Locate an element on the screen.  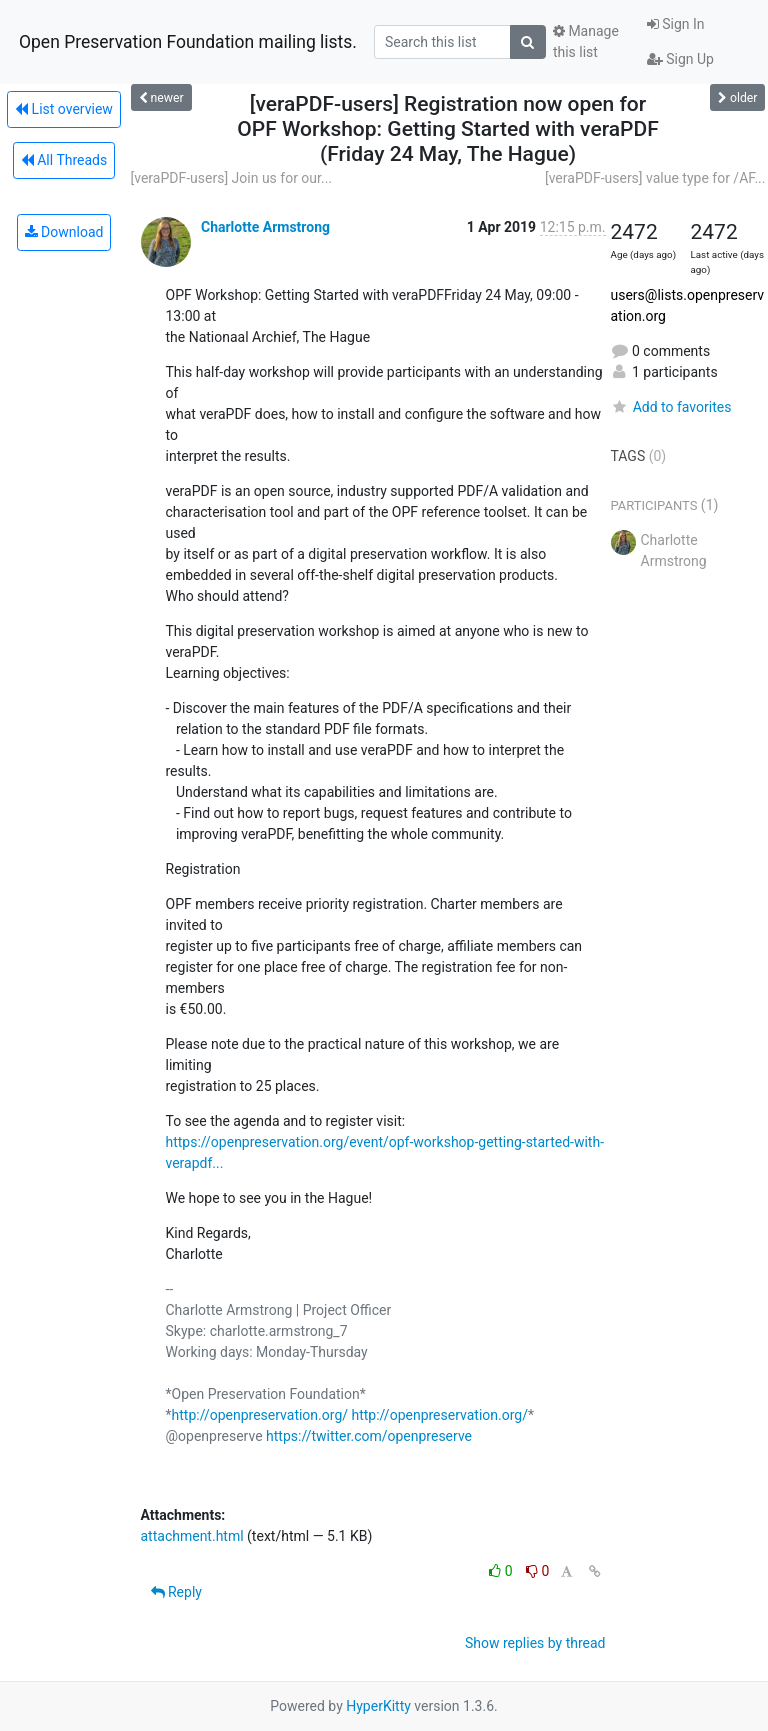
https://twitter.com/openpreserve is located at coordinates (369, 1436).